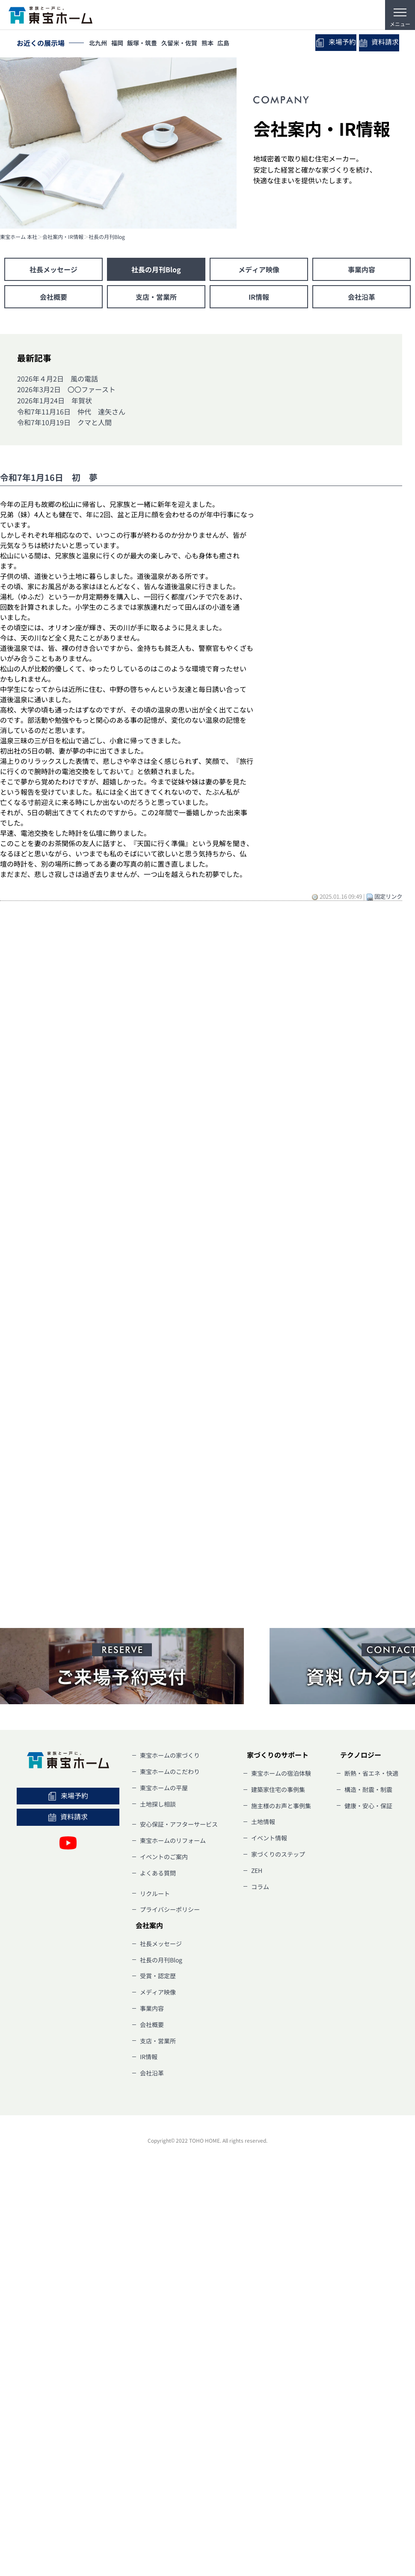 The width and height of the screenshot is (415, 2576). What do you see at coordinates (260, 1886) in the screenshot?
I see `コラム` at bounding box center [260, 1886].